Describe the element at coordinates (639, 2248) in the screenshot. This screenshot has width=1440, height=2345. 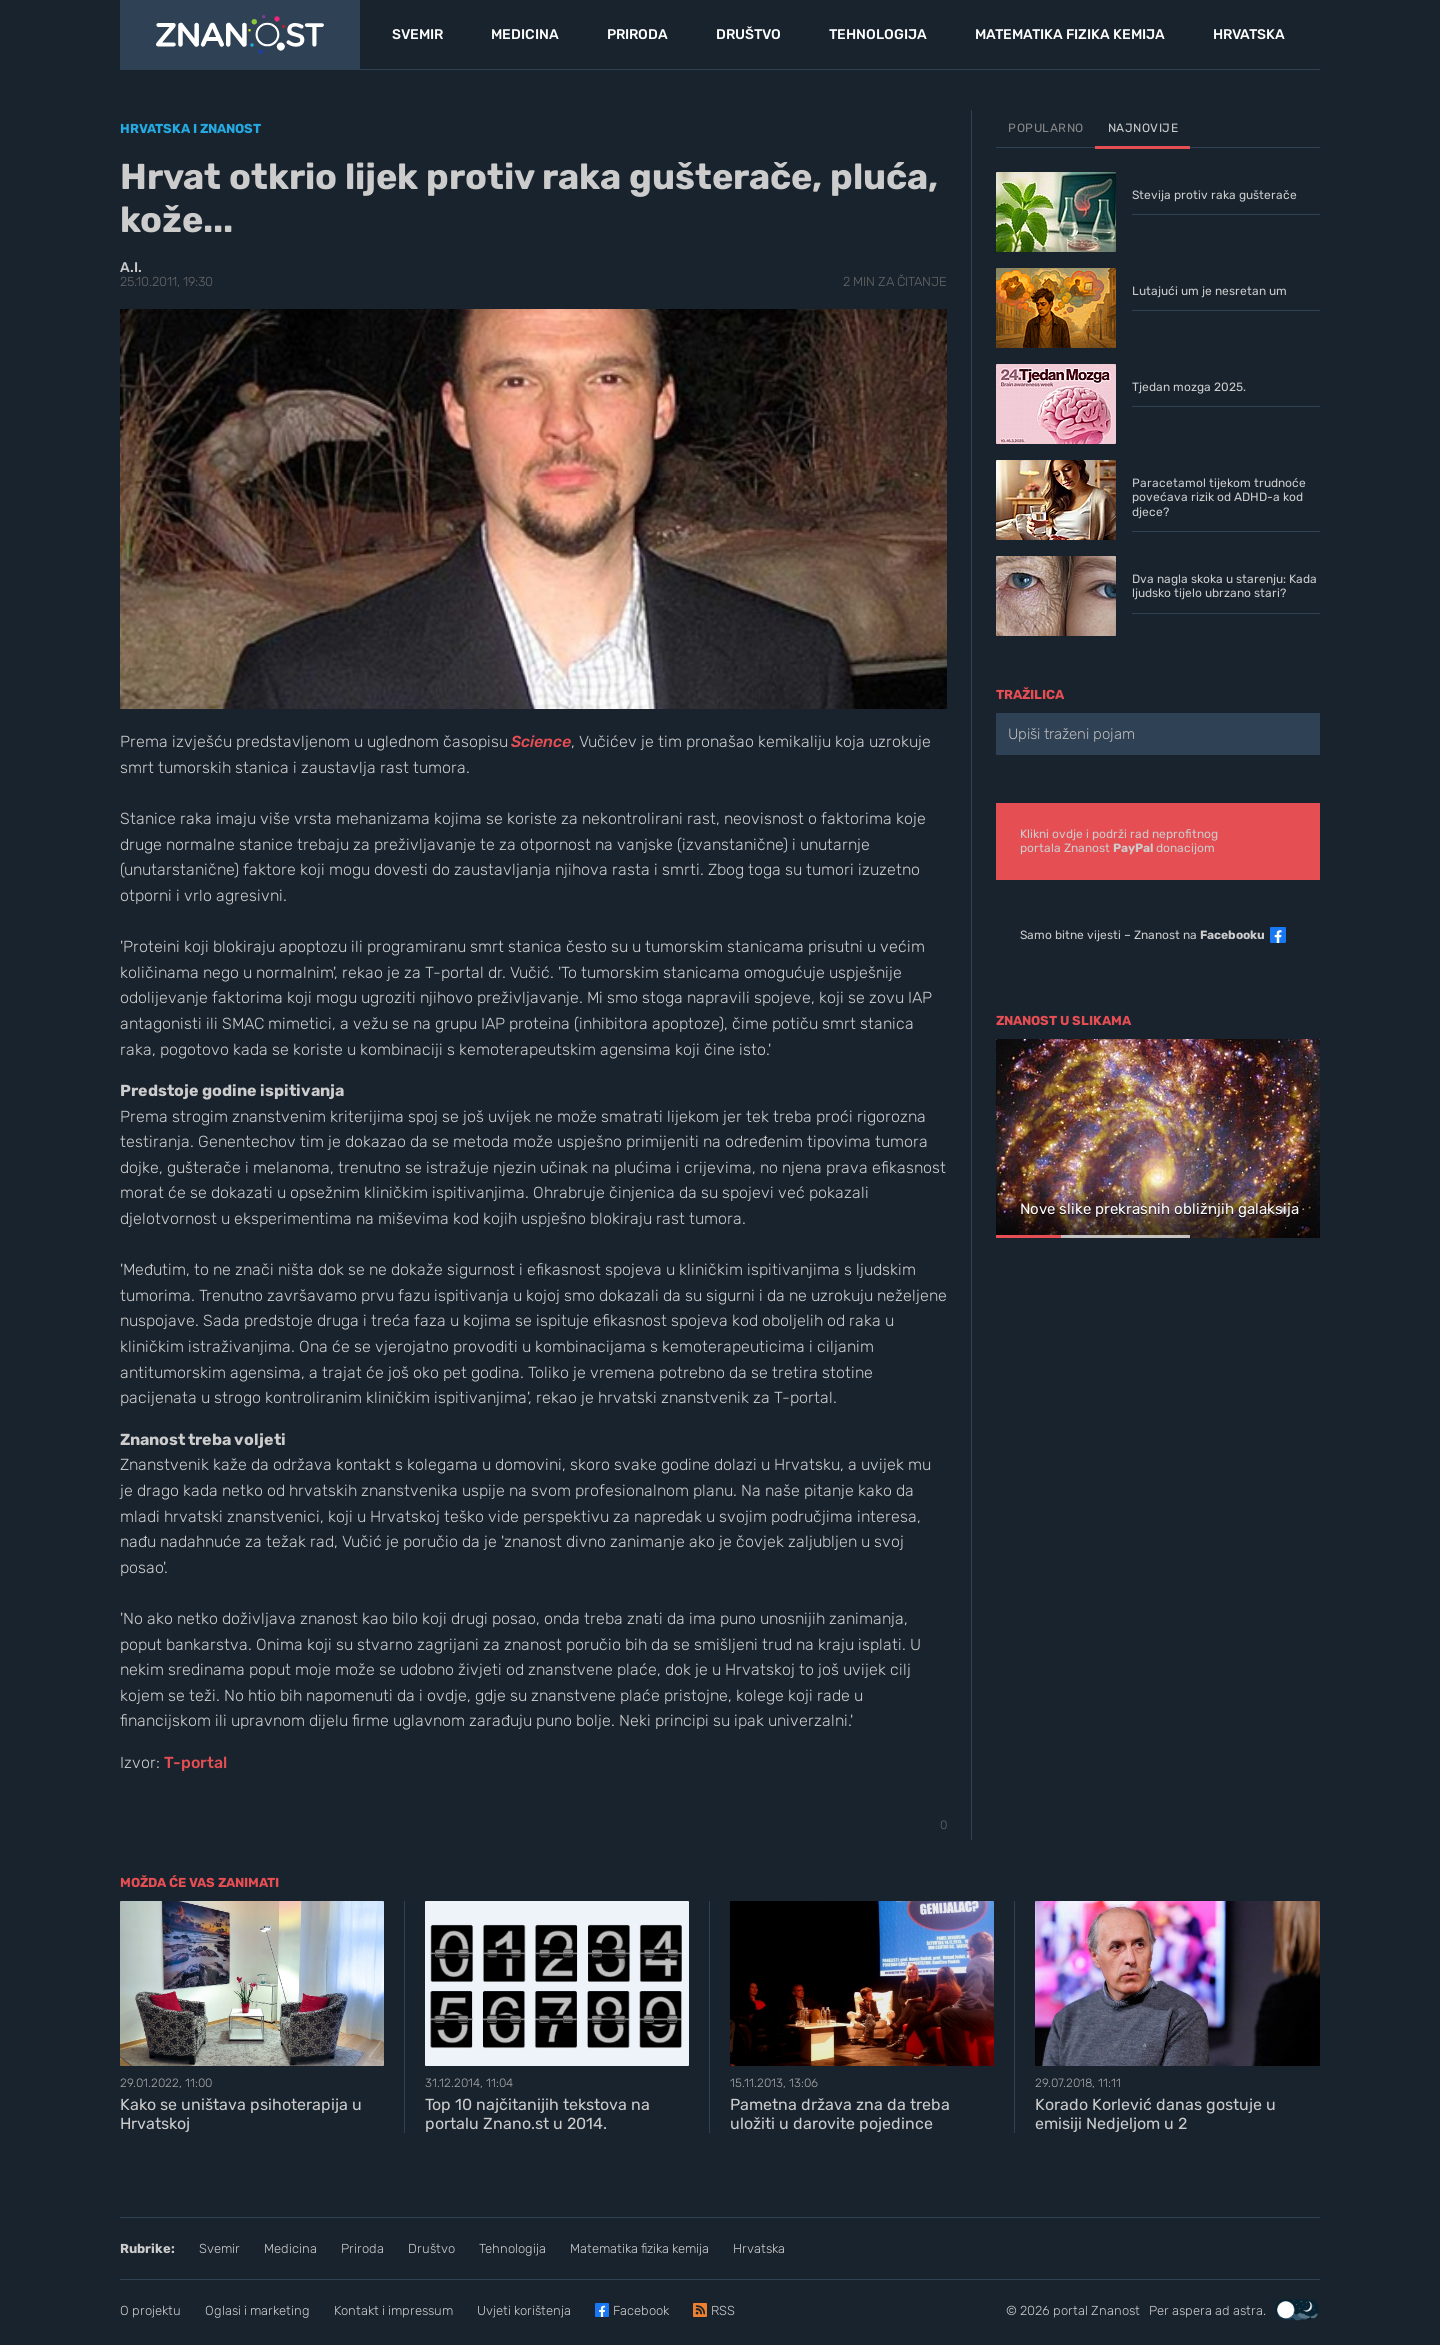
I see `Matematika fizika kemija` at that location.